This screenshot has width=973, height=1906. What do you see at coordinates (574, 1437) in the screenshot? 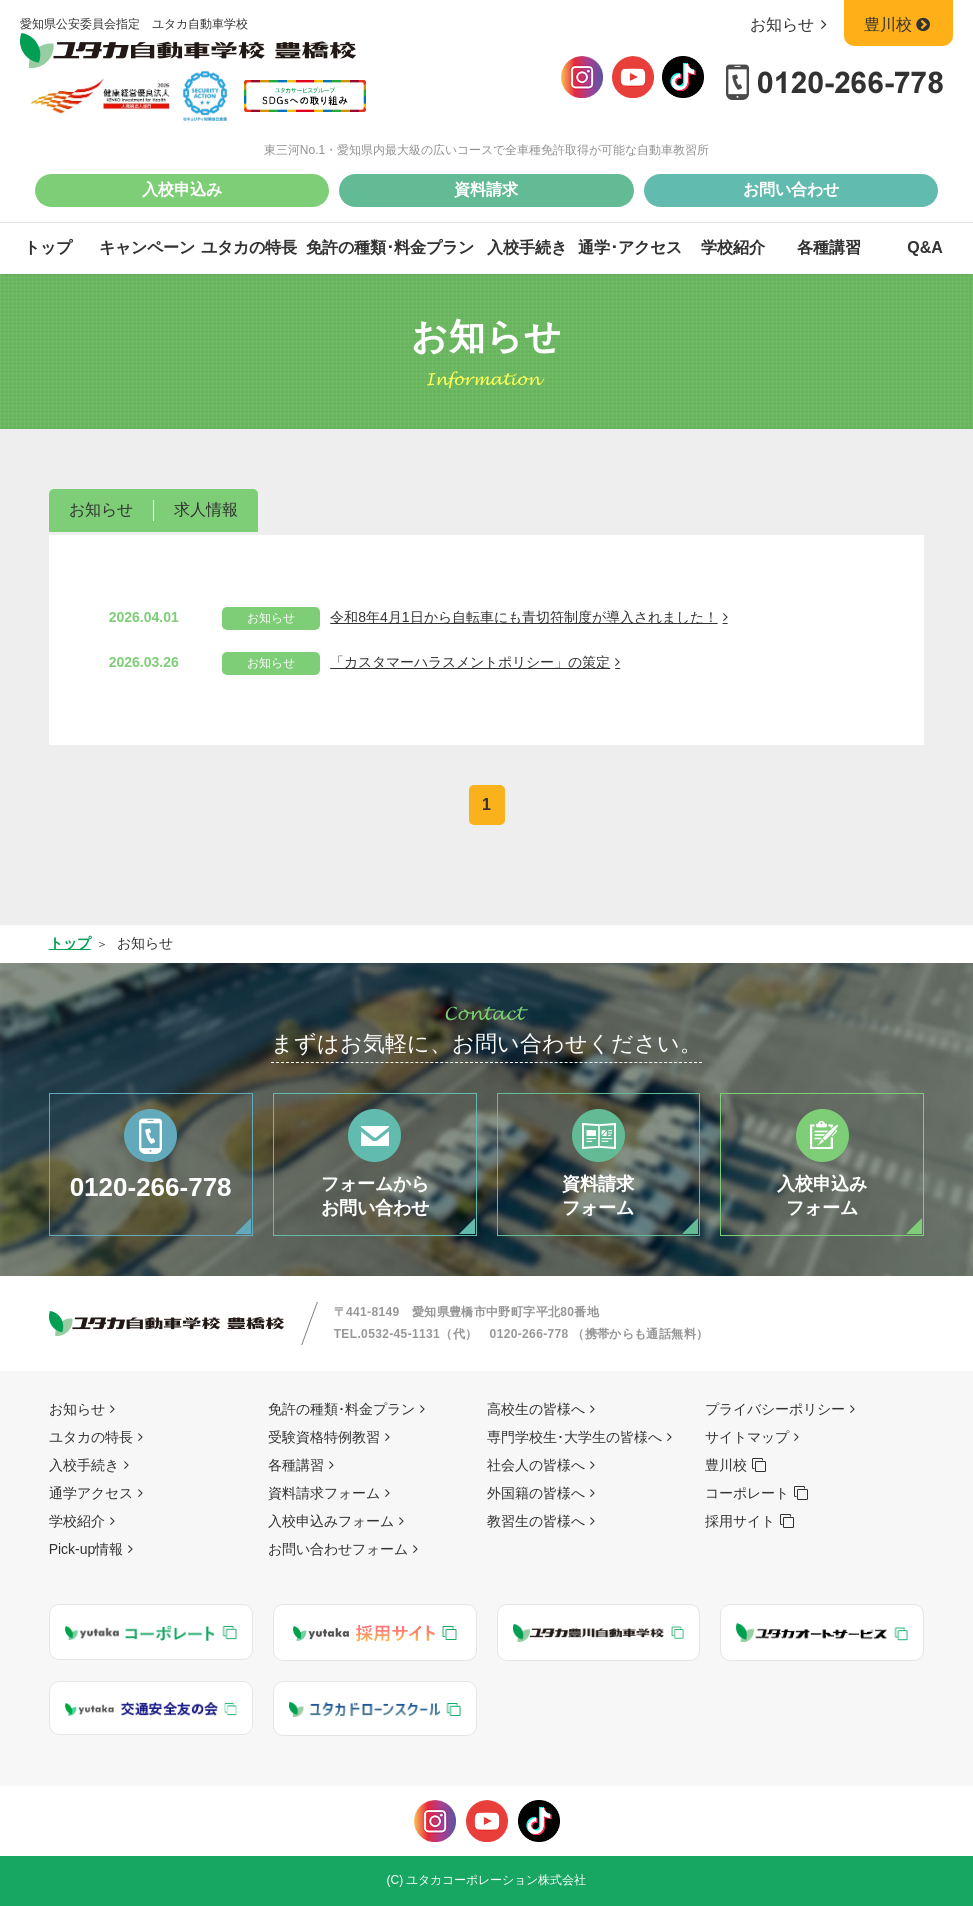
I see `専門学校生･大学生の皆様へ` at bounding box center [574, 1437].